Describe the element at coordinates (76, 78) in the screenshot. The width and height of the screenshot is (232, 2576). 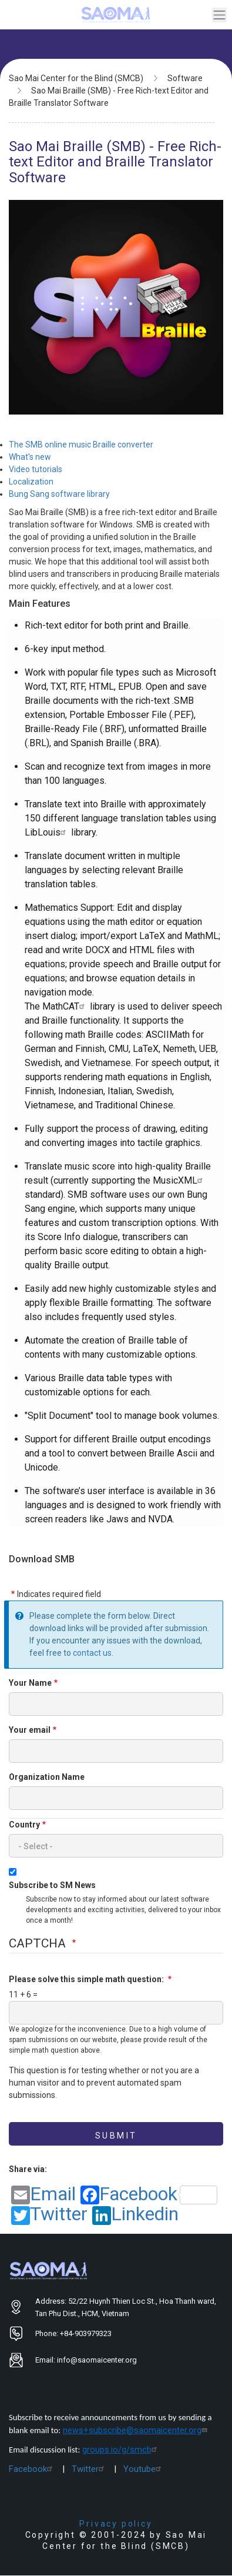
I see `Sao Mai Center for the Blind (SMCB)` at that location.